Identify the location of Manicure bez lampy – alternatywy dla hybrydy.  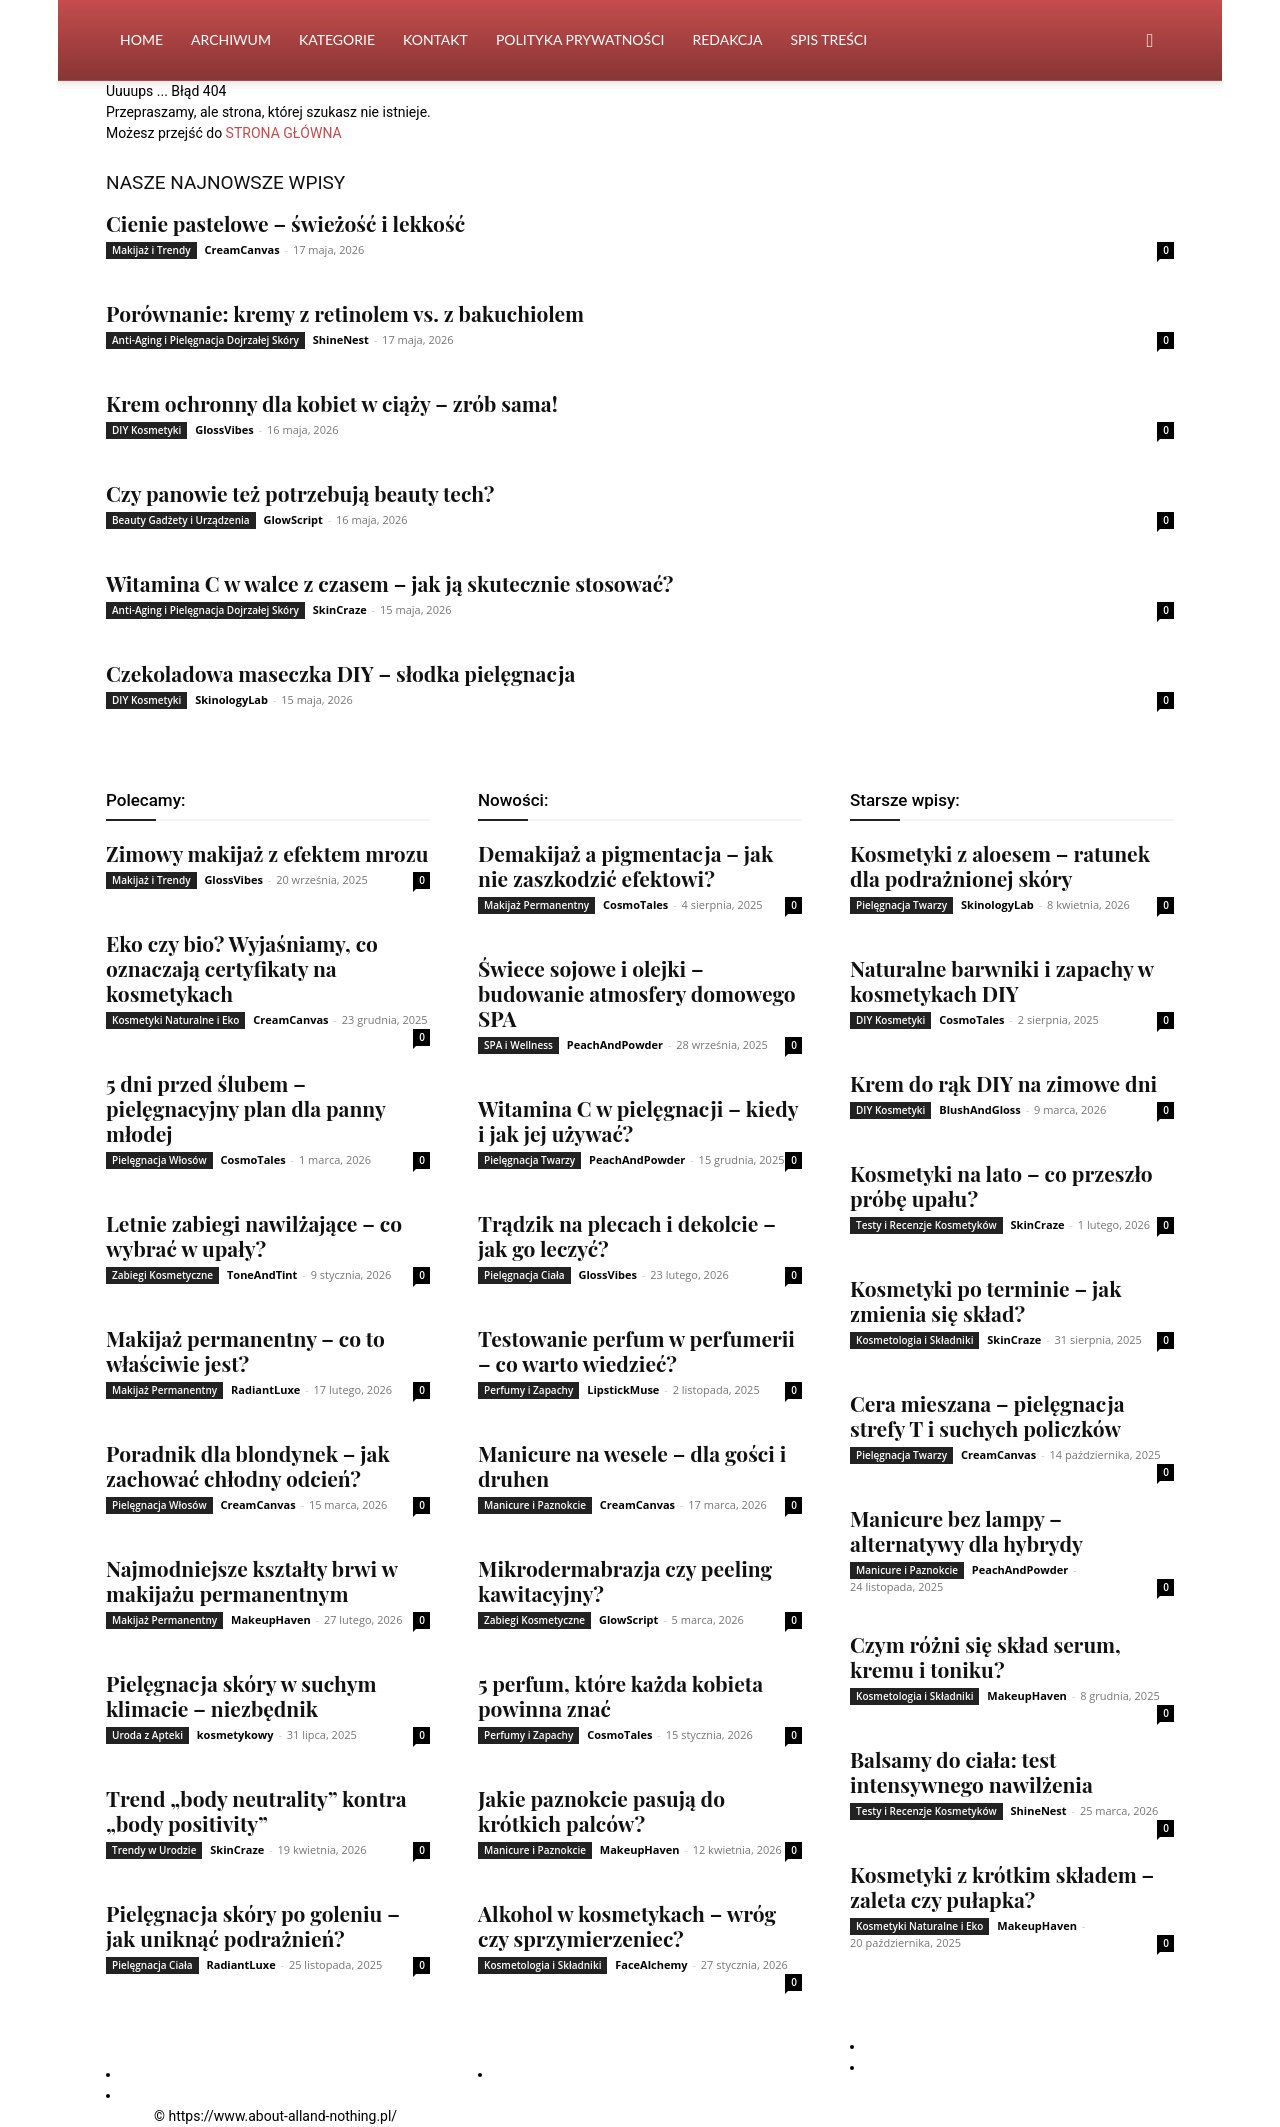
(966, 1530).